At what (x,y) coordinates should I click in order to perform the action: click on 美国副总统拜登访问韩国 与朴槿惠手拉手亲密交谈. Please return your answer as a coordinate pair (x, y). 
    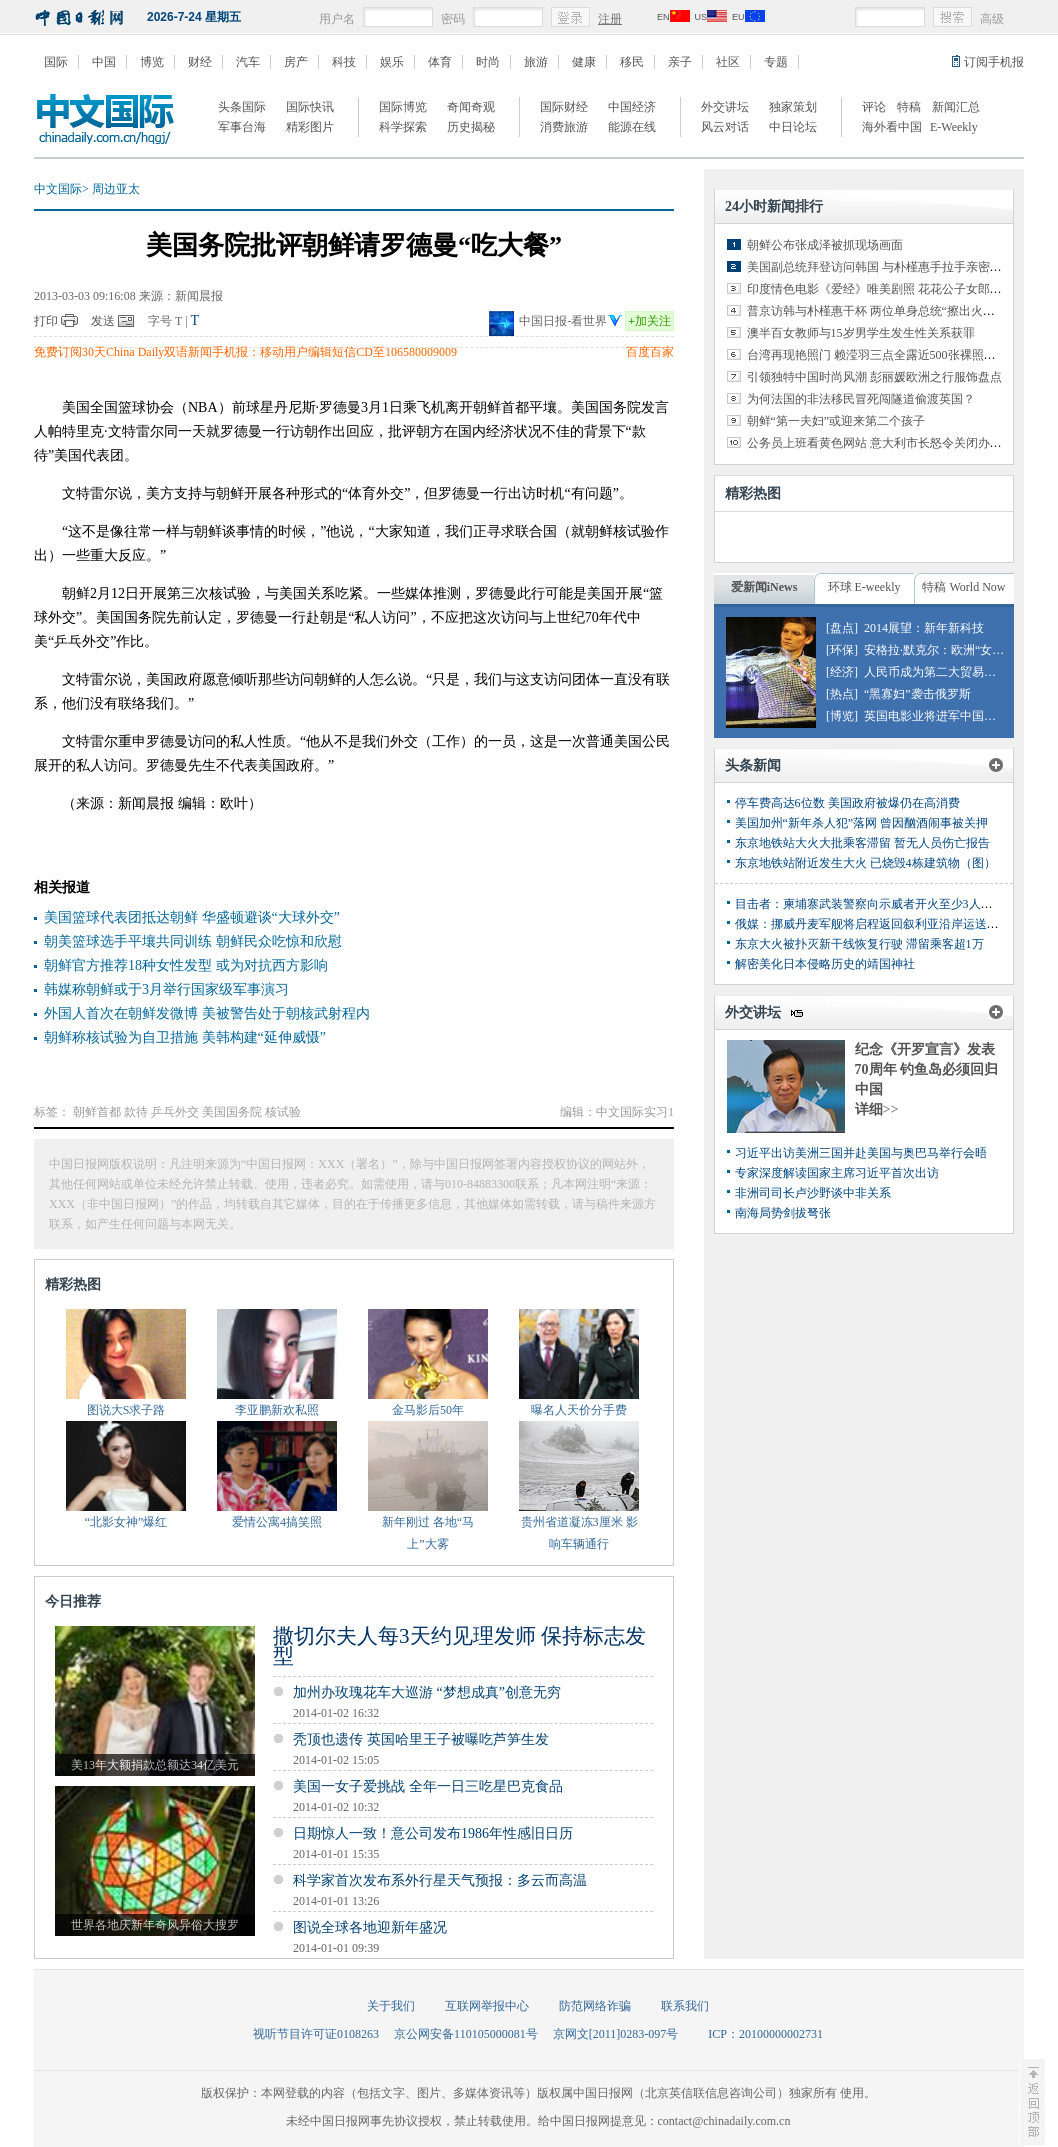
    Looking at the image, I should click on (880, 267).